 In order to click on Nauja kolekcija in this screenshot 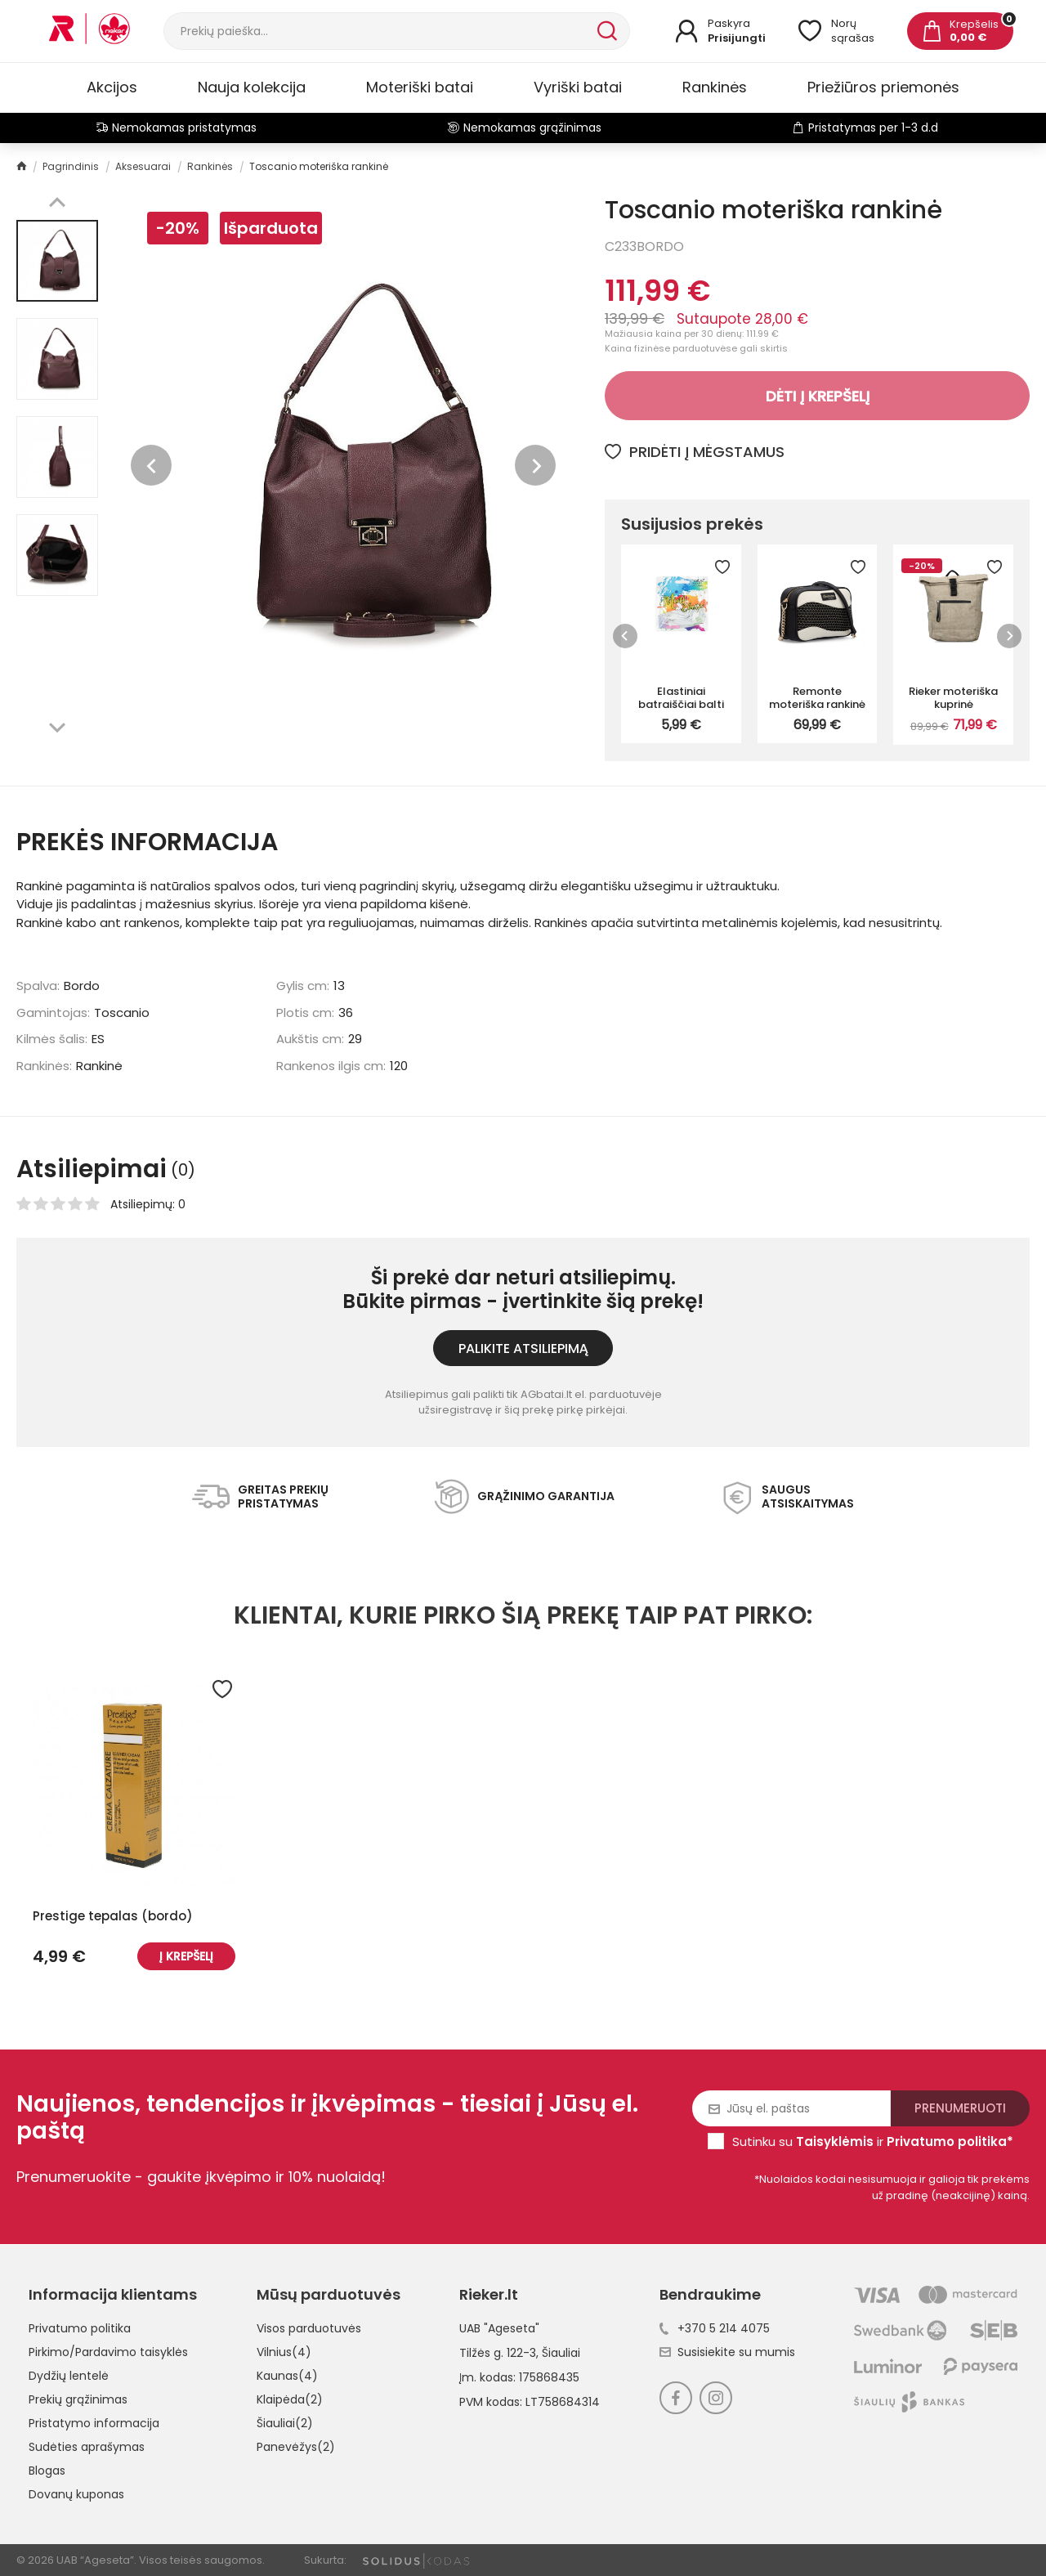, I will do `click(252, 87)`.